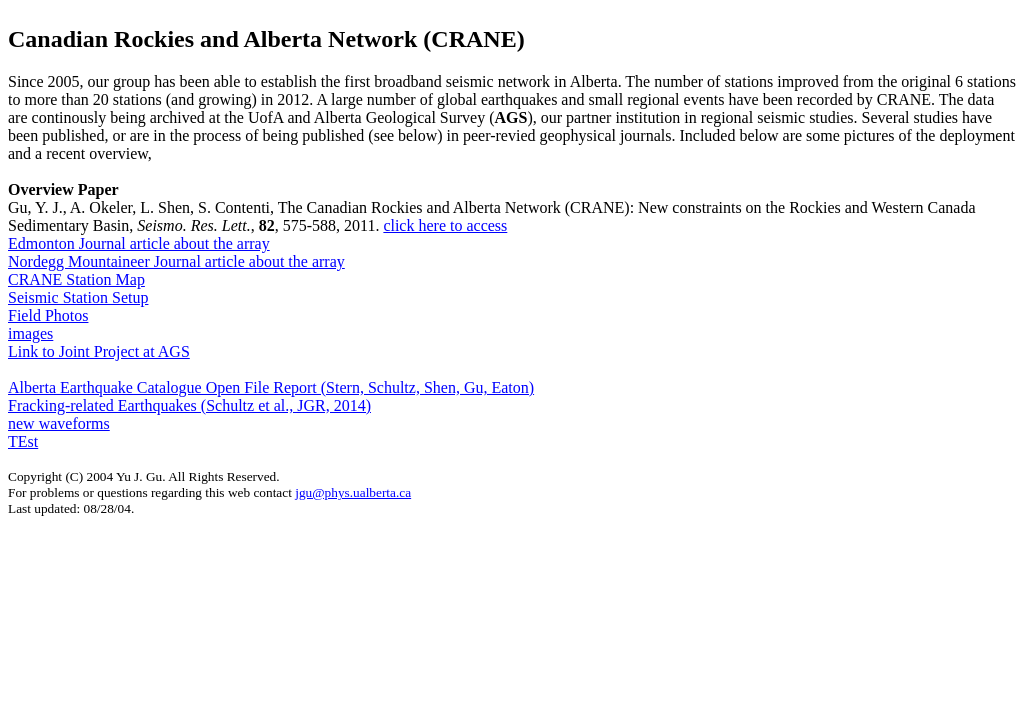 This screenshot has width=1024, height=720. Describe the element at coordinates (30, 333) in the screenshot. I see `images` at that location.